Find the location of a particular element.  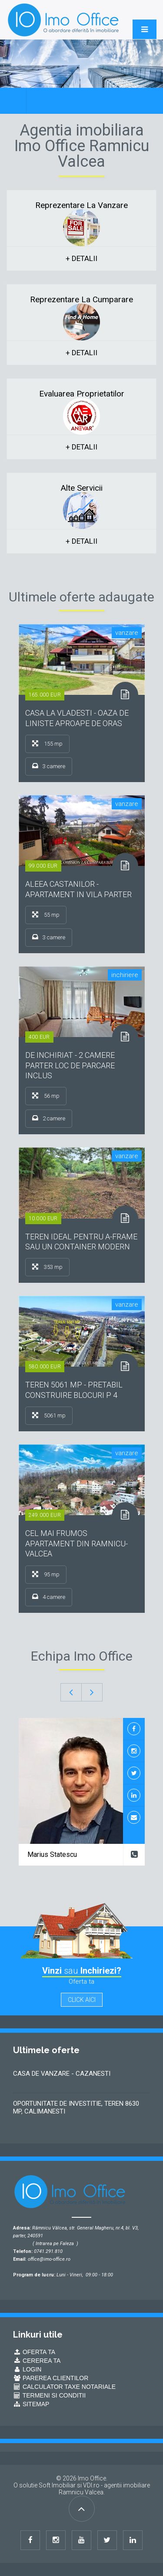

95 mp is located at coordinates (46, 1574).